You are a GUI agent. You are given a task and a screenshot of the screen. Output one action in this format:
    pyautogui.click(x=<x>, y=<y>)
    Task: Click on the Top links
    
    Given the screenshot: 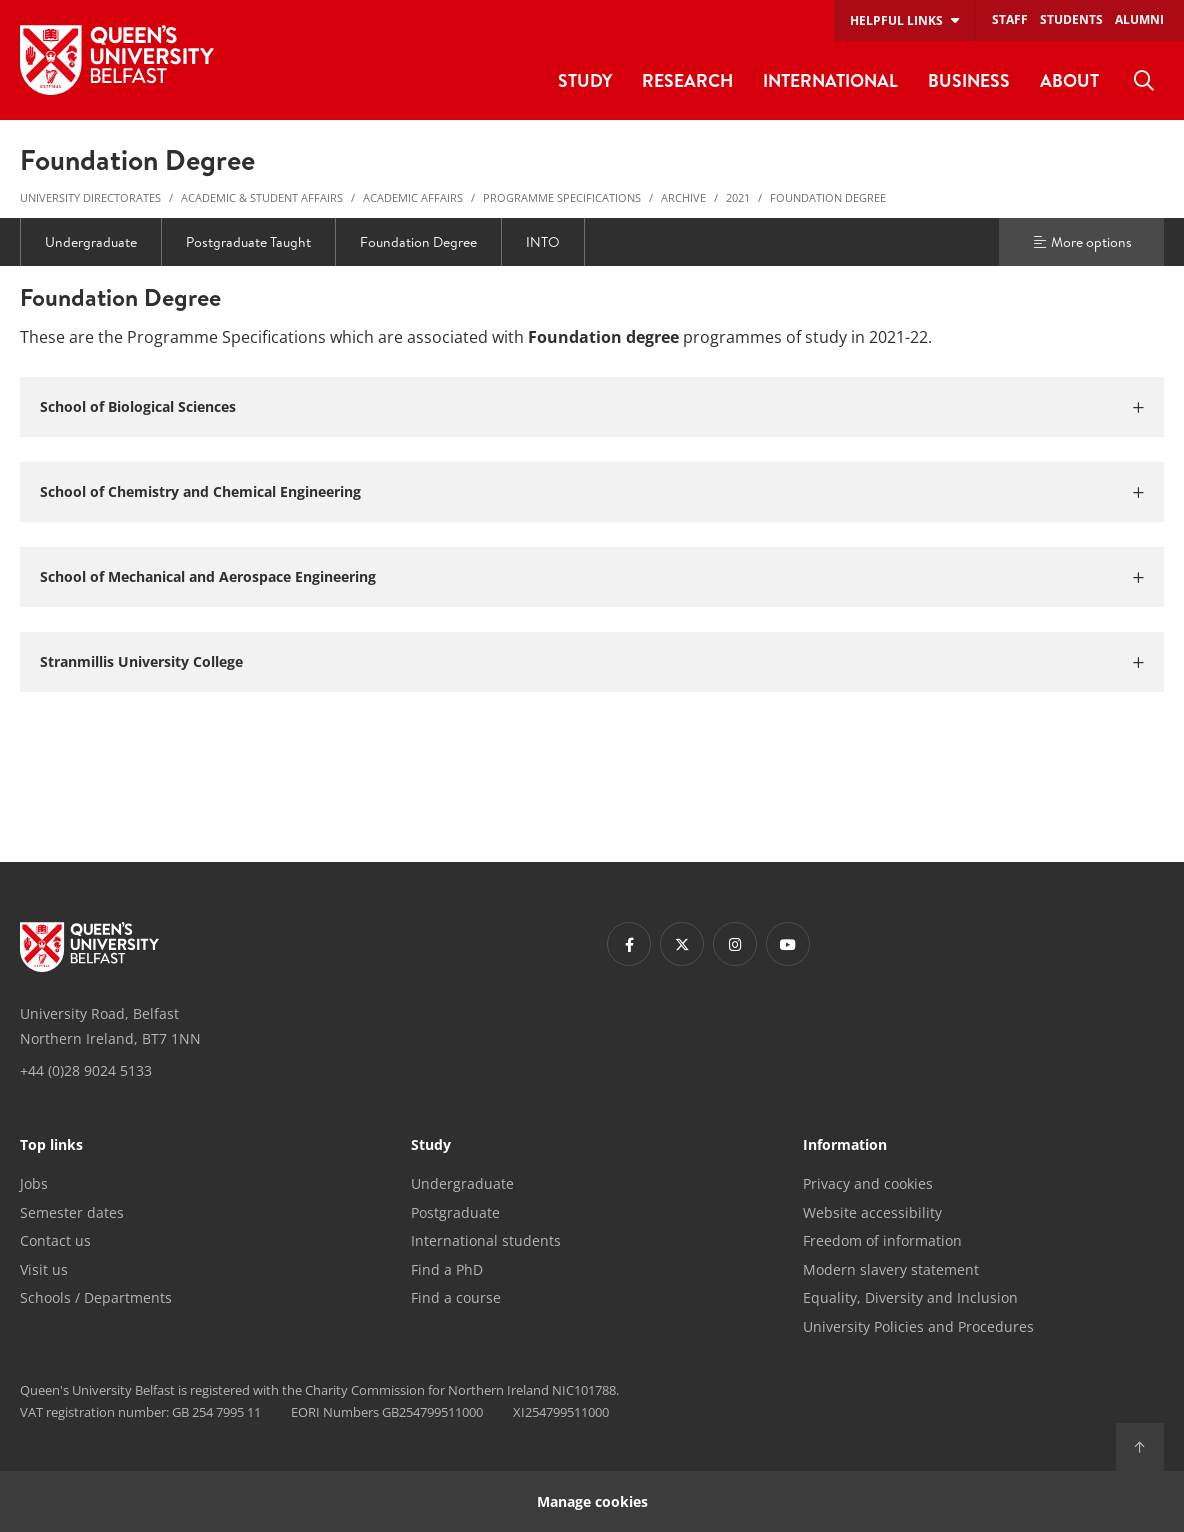 What is the action you would take?
    pyautogui.click(x=51, y=1146)
    